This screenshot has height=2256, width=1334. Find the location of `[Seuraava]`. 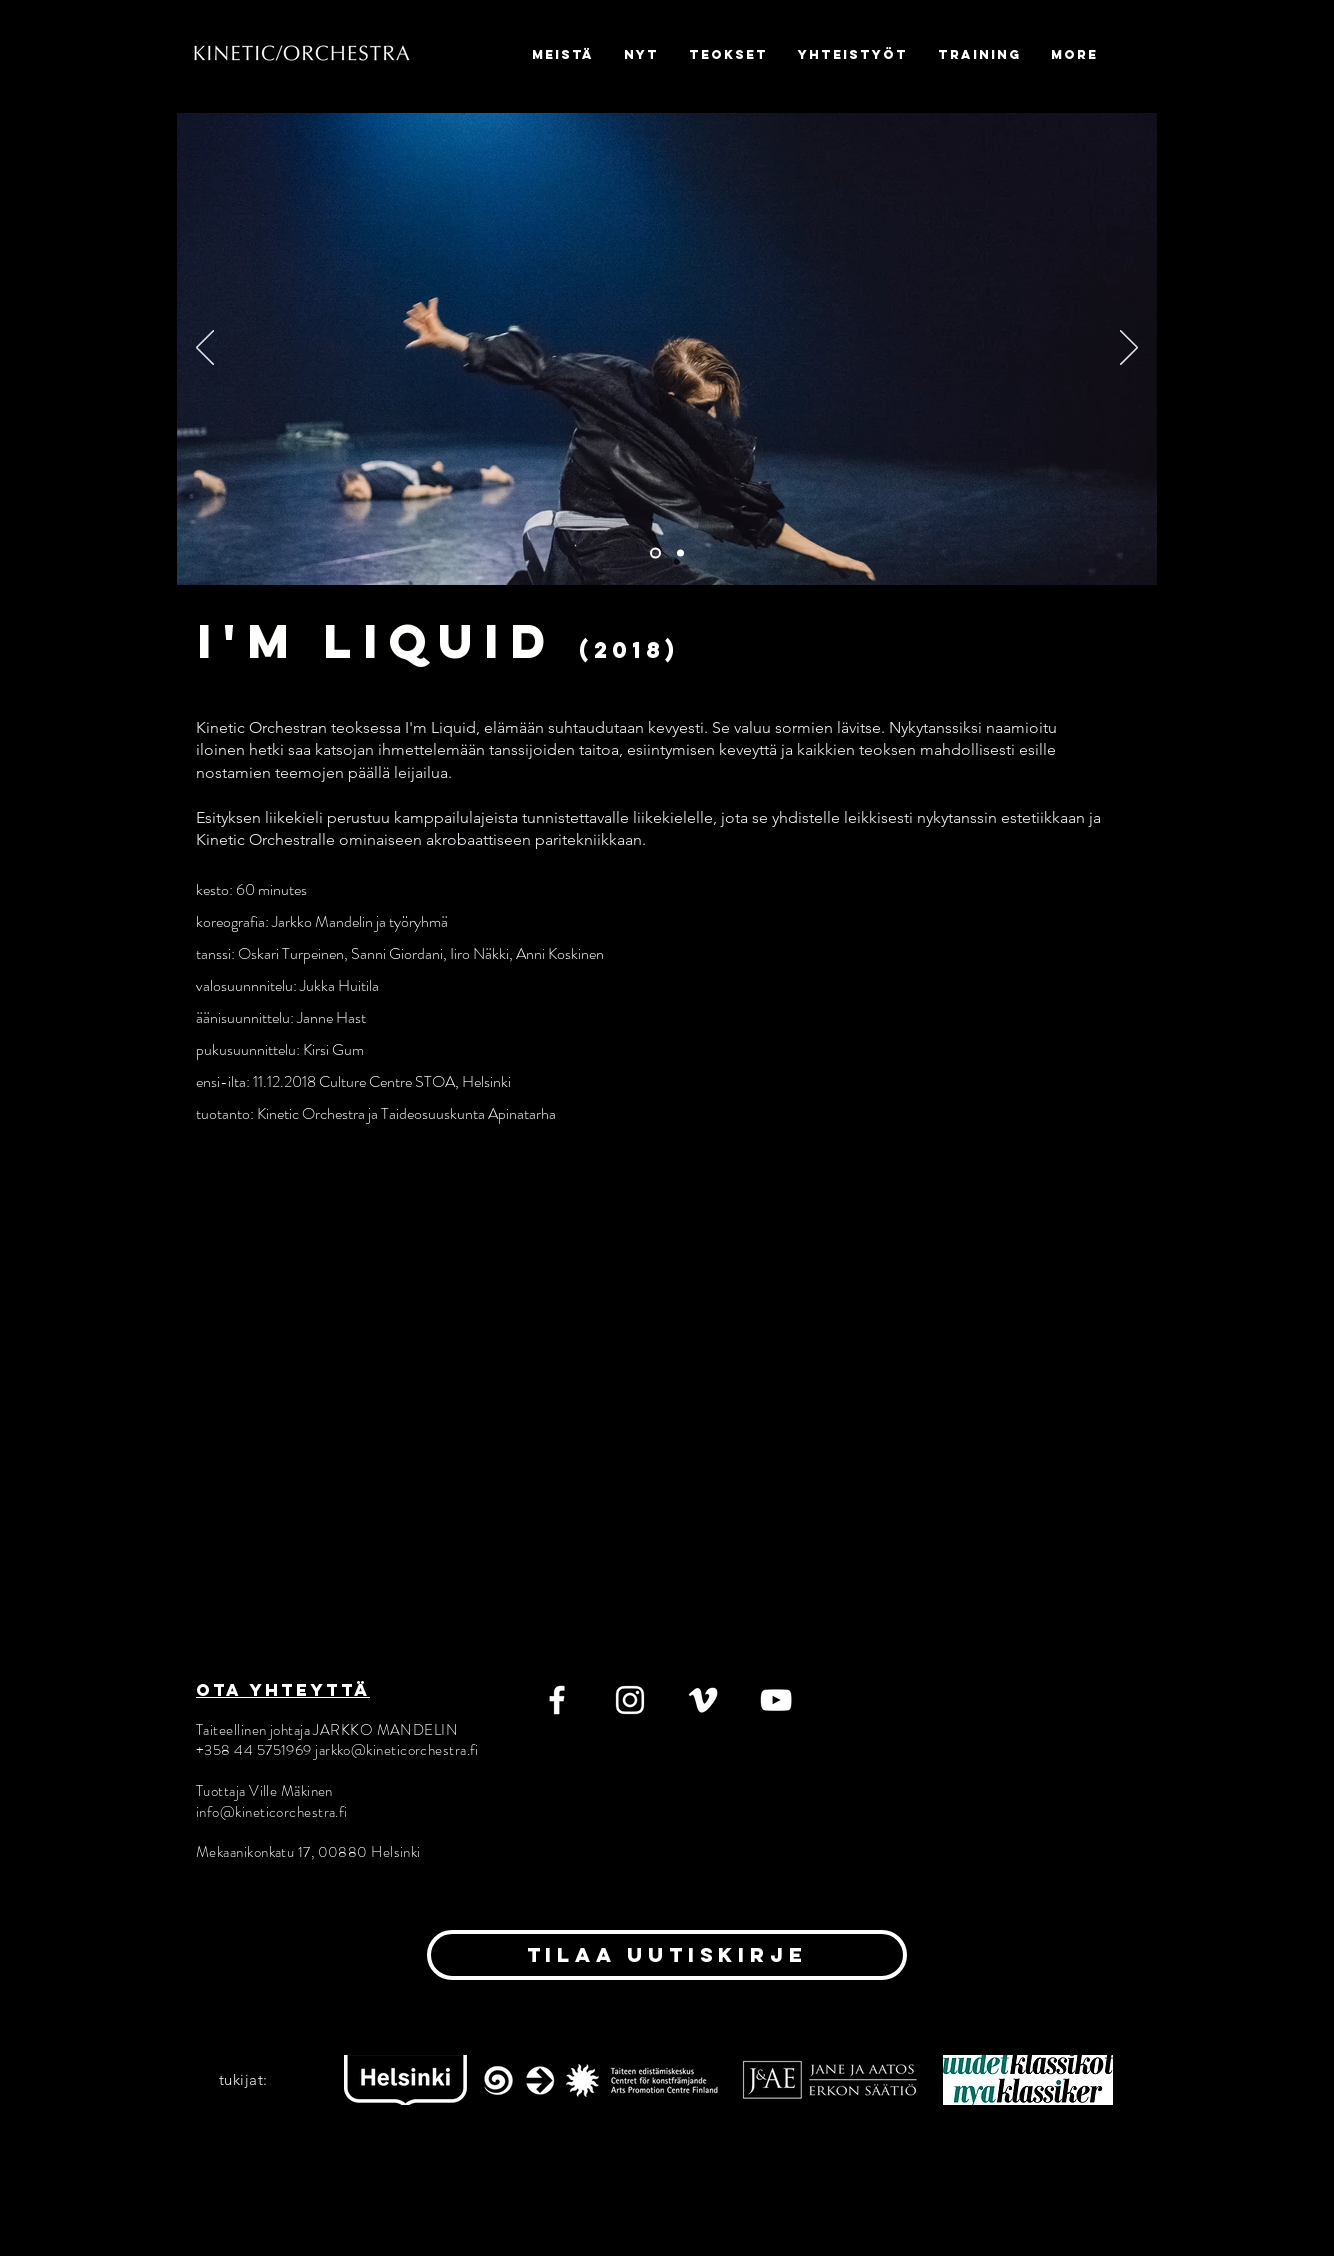

[Seuraava] is located at coordinates (1129, 349).